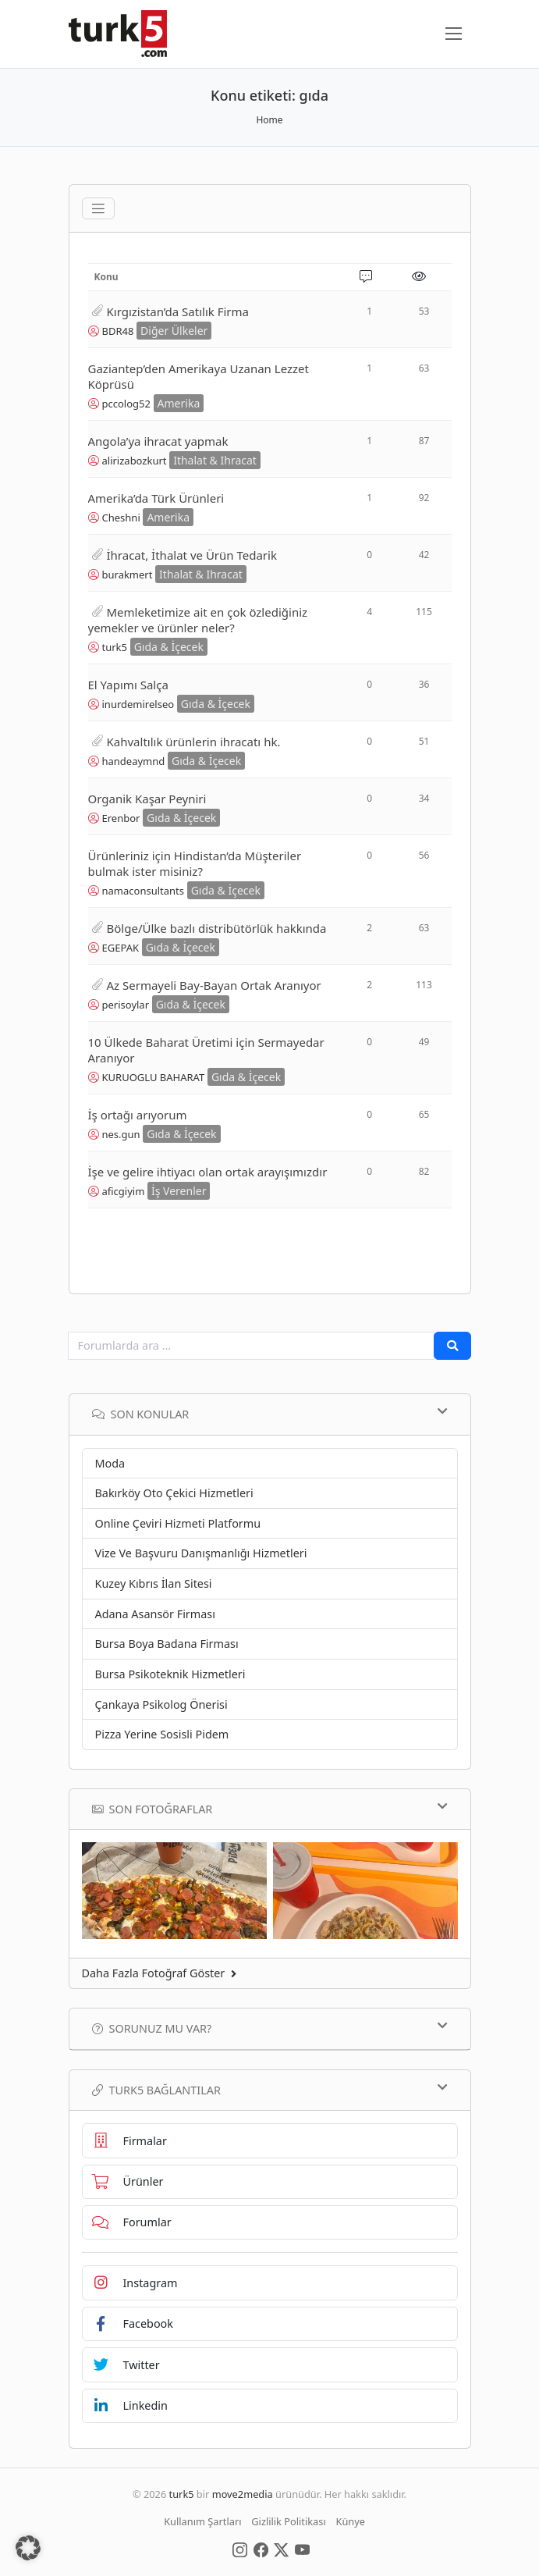 This screenshot has width=539, height=2576. What do you see at coordinates (202, 2521) in the screenshot?
I see `Kullanım Şartları` at bounding box center [202, 2521].